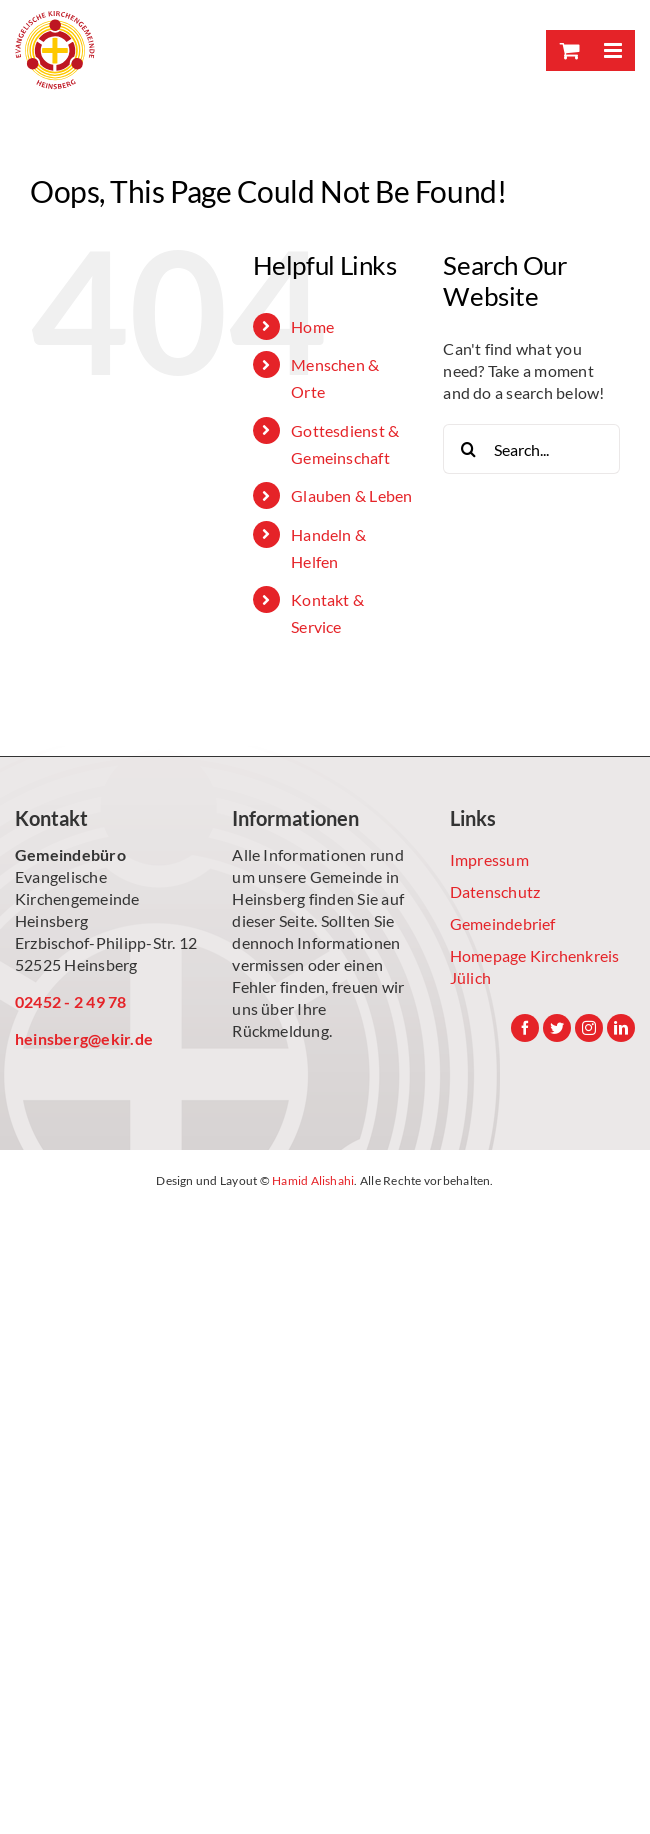  What do you see at coordinates (612, 50) in the screenshot?
I see `[Toggle mobile menu]` at bounding box center [612, 50].